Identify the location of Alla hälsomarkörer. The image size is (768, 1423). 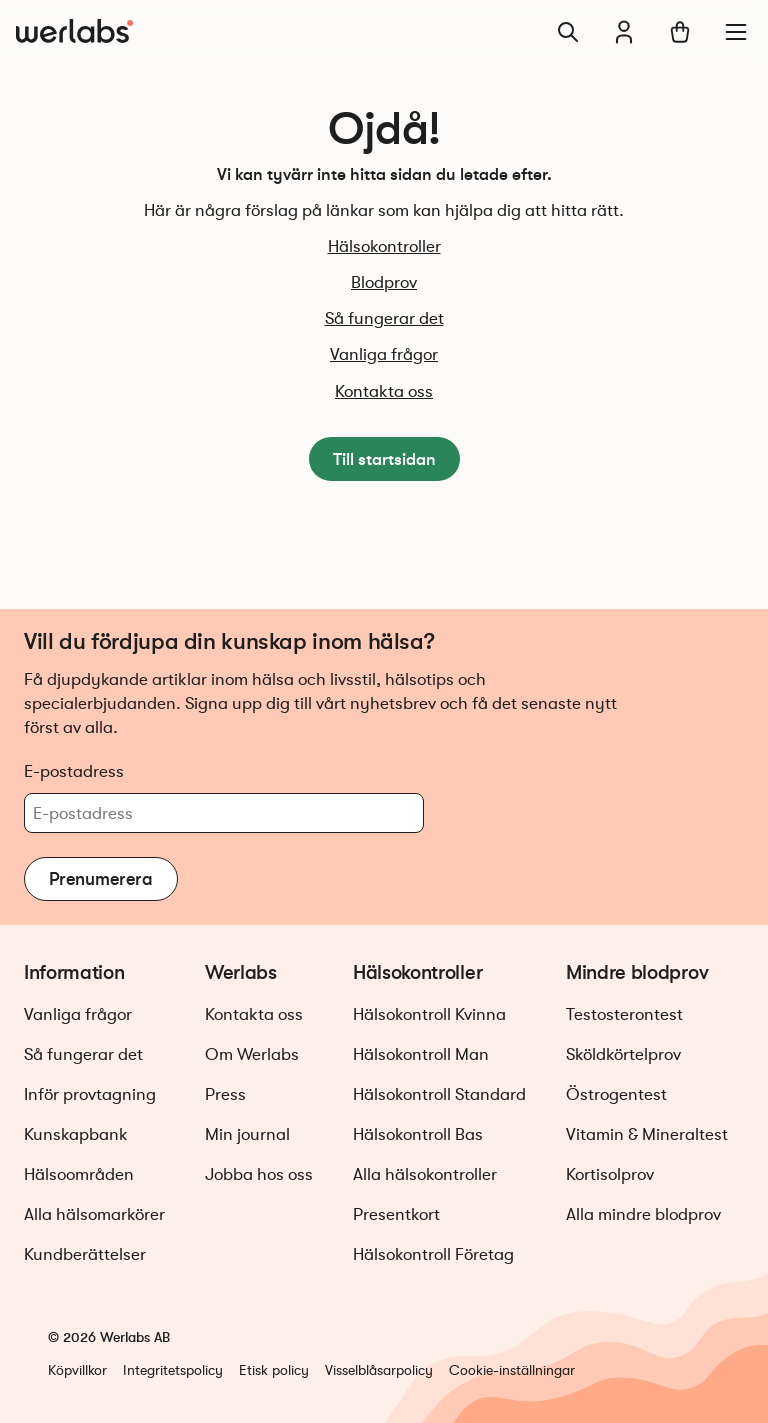
(94, 1214).